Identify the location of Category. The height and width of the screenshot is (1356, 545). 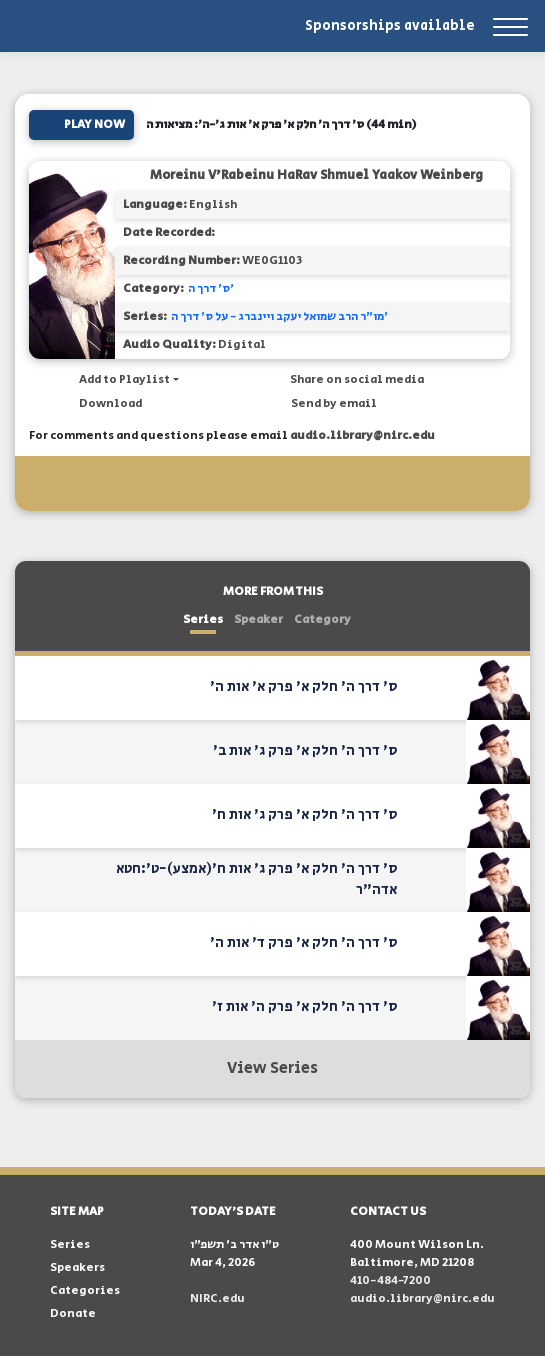
(322, 619).